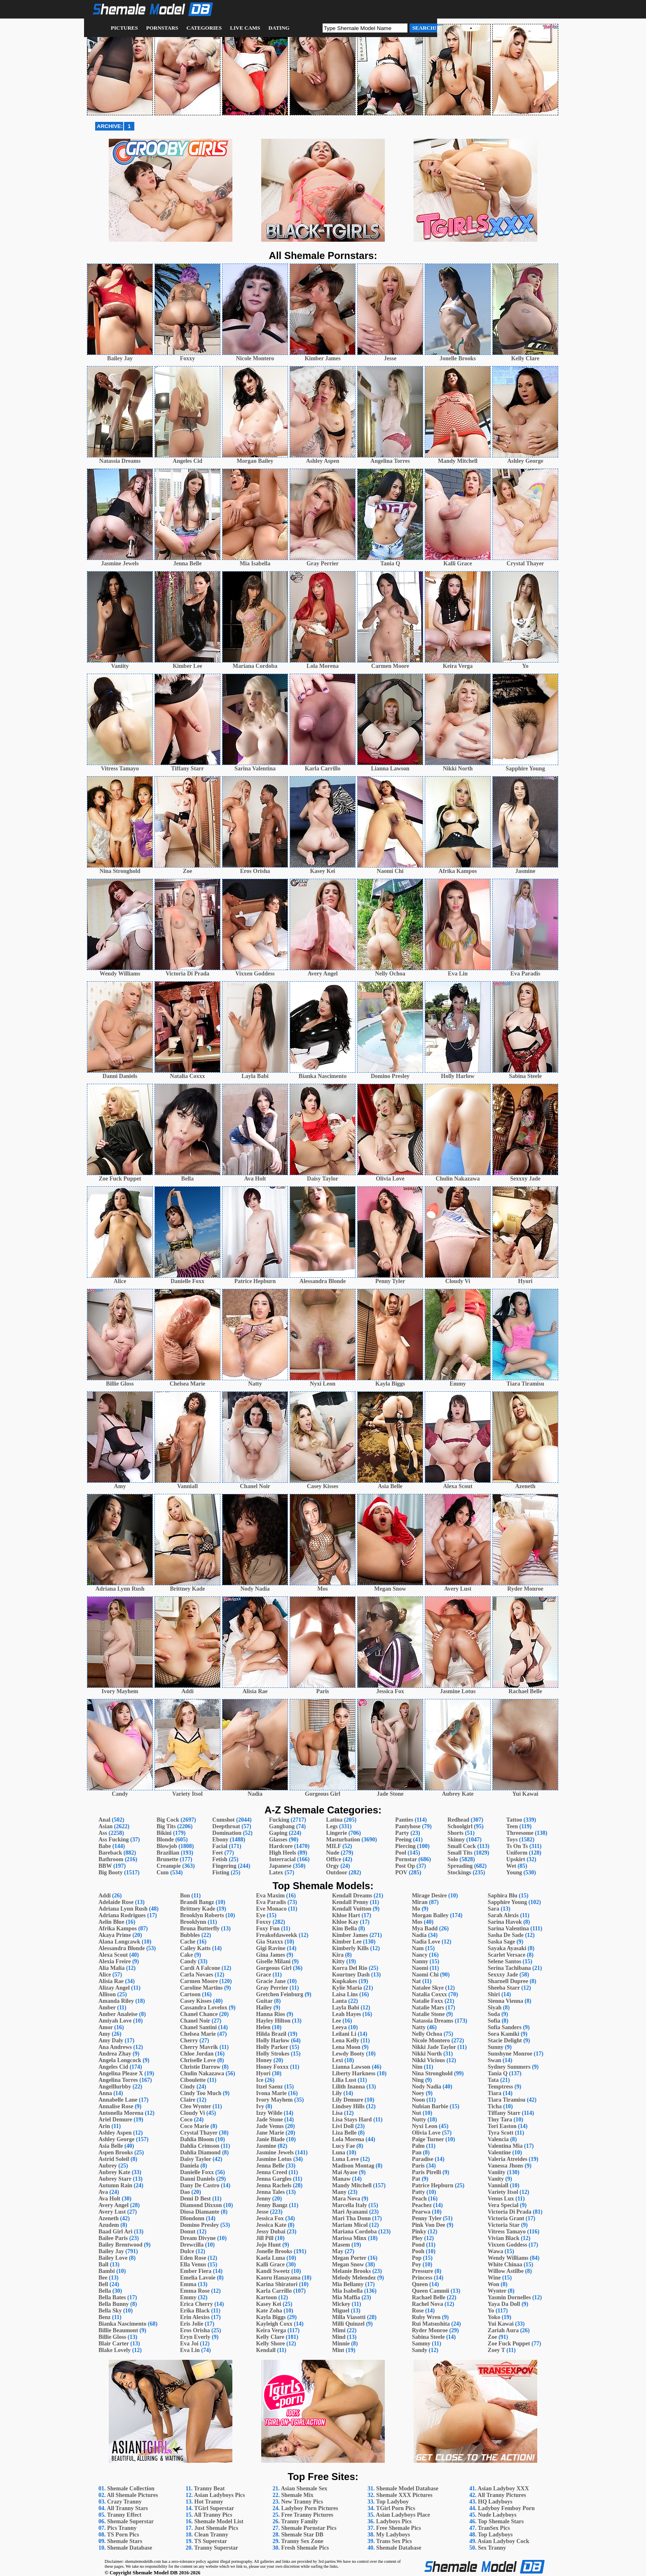 The height and width of the screenshot is (2576, 646). What do you see at coordinates (501, 2199) in the screenshot?
I see `Venus Lux` at bounding box center [501, 2199].